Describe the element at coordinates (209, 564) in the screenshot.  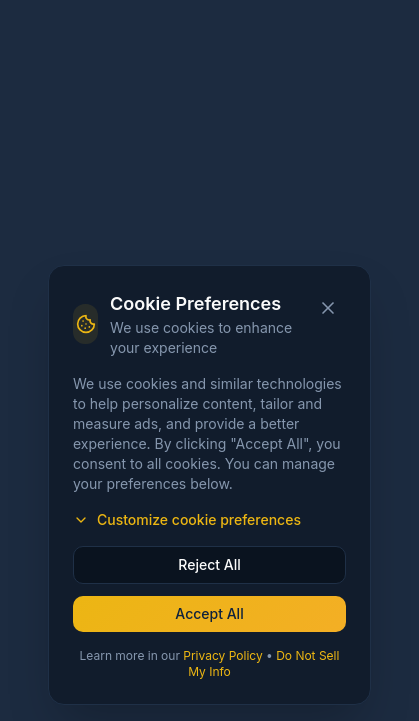
I see `Reject All` at that location.